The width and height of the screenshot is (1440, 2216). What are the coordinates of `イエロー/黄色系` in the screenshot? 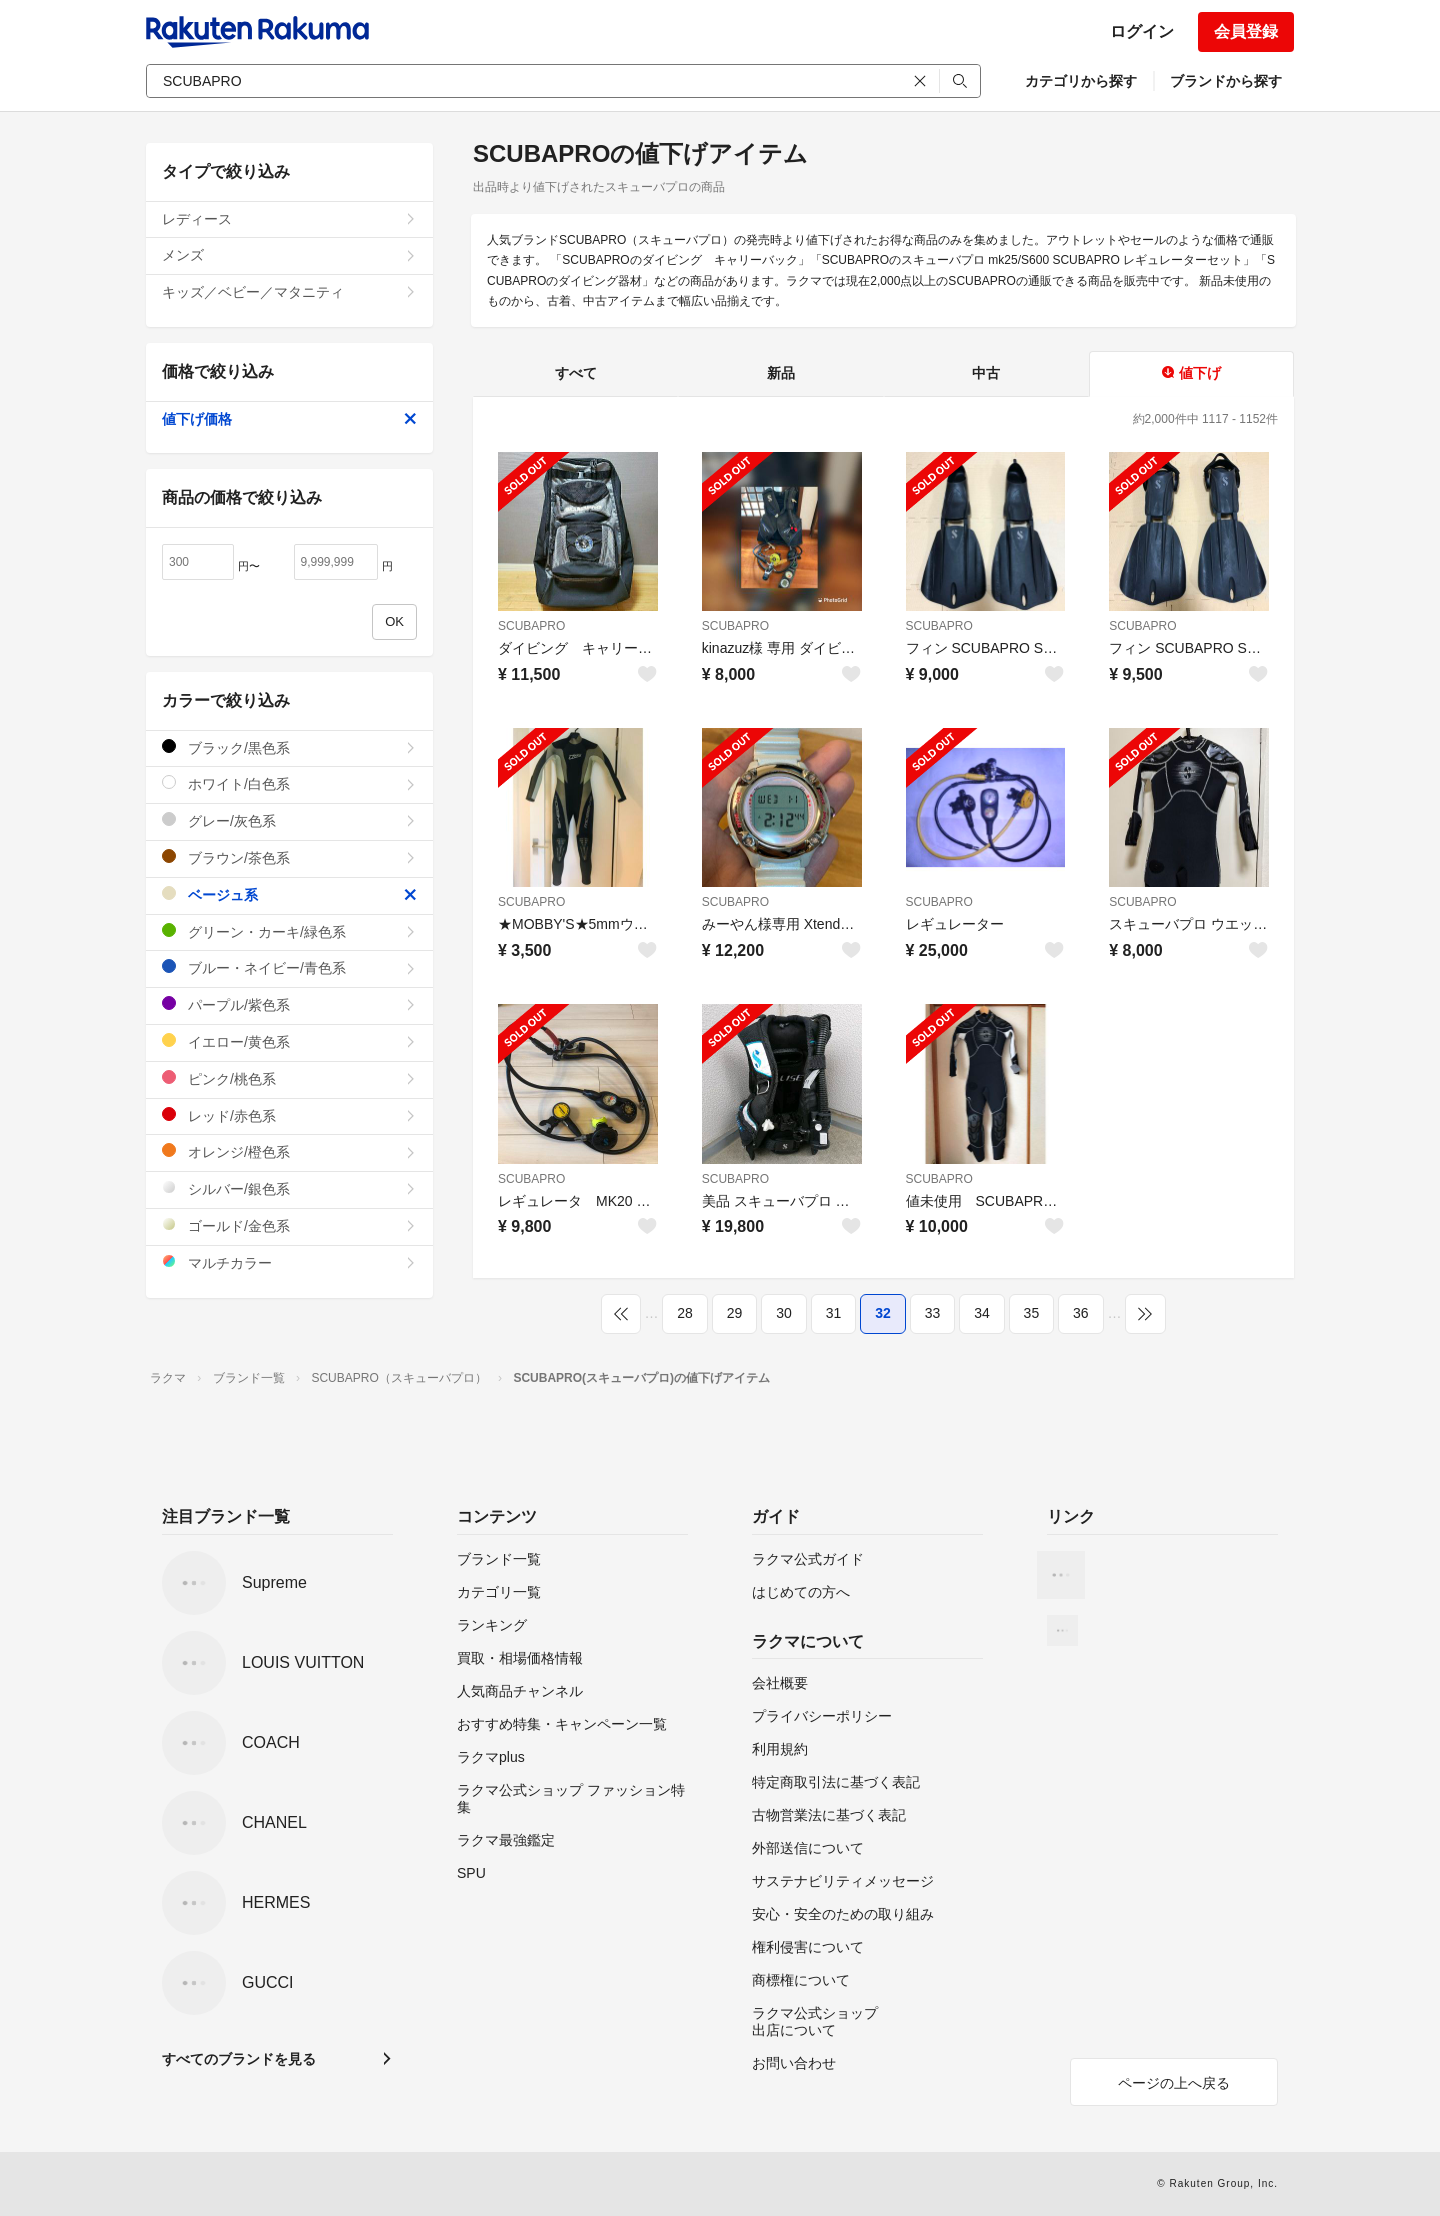 It's located at (289, 1041).